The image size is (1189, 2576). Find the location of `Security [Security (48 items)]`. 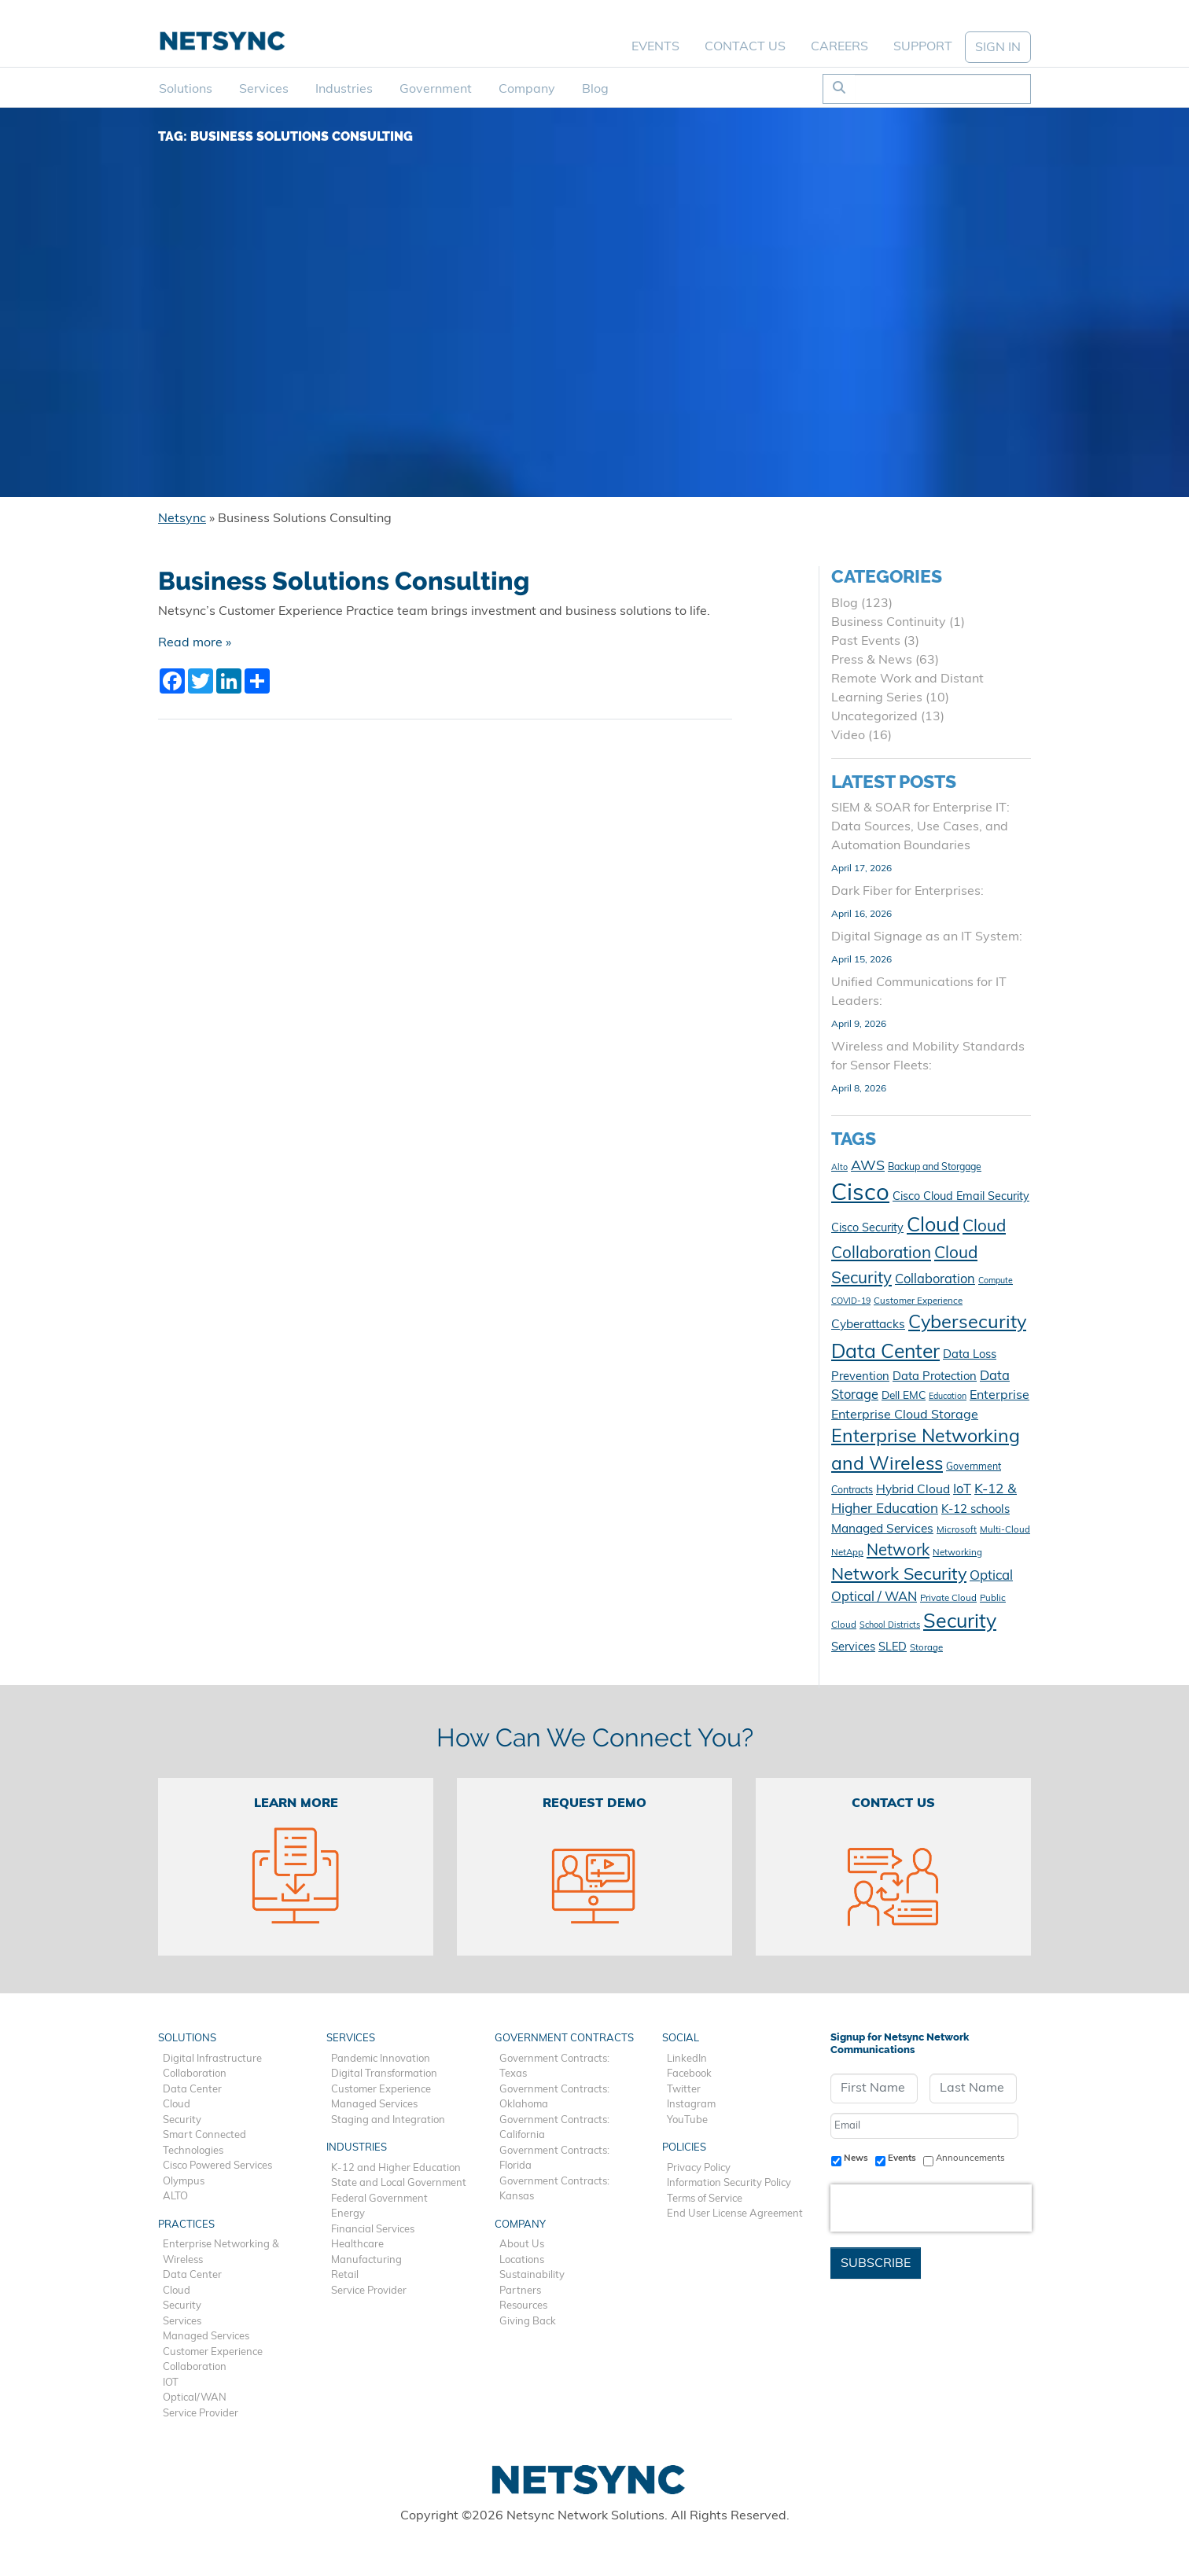

Security [Security (48 items)] is located at coordinates (959, 1622).